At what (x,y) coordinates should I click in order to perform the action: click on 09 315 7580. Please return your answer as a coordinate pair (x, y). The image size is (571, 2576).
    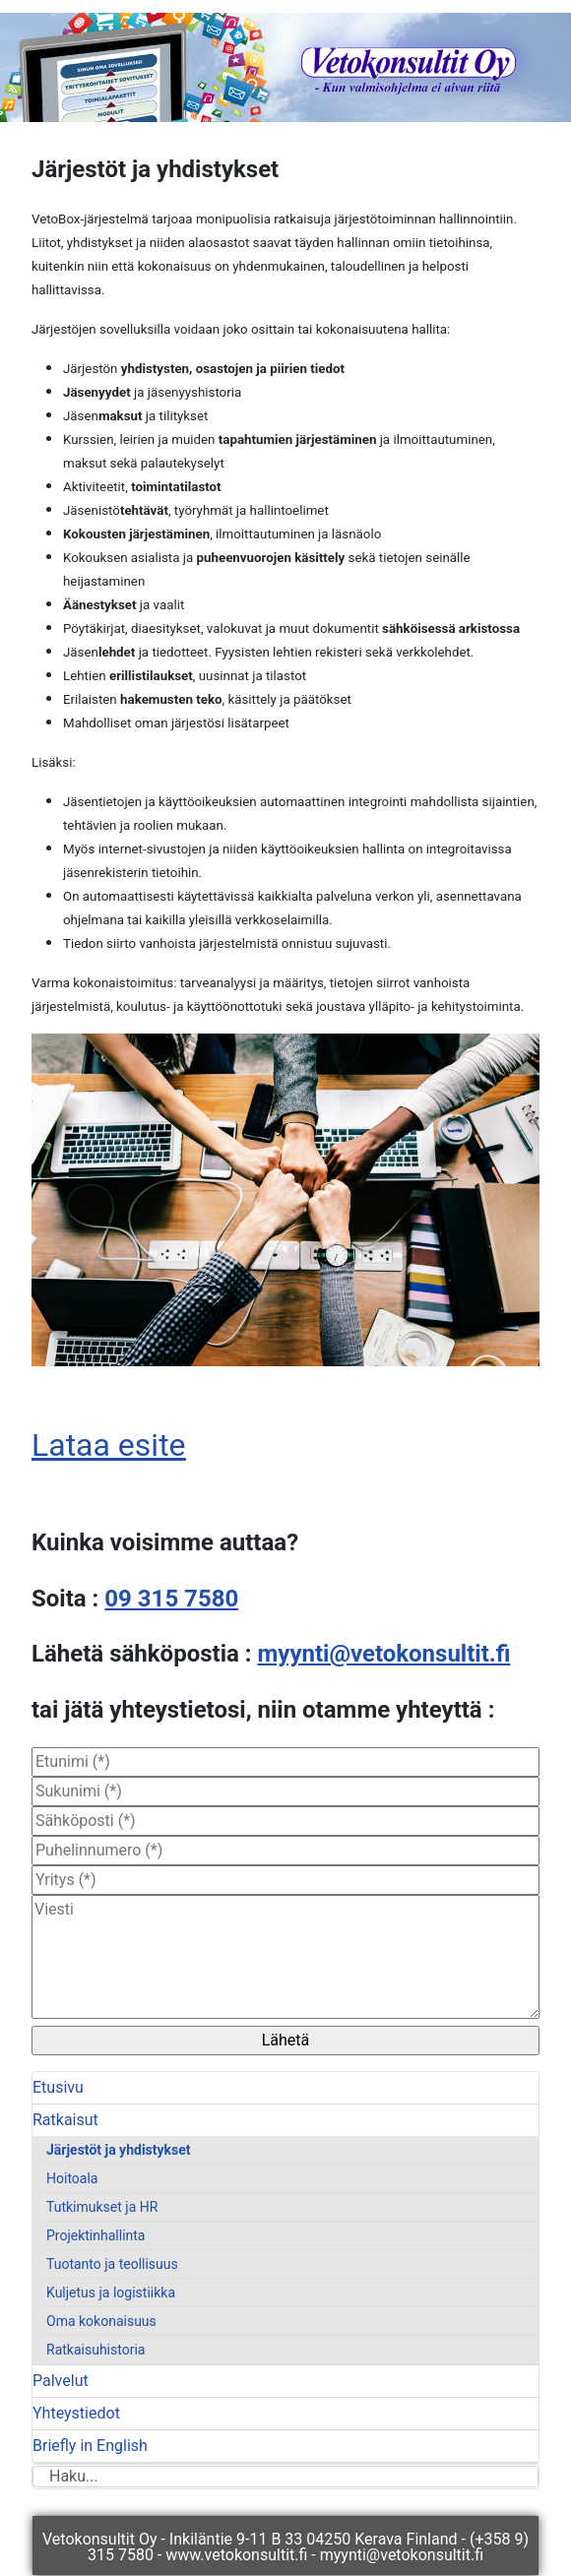
    Looking at the image, I should click on (171, 1598).